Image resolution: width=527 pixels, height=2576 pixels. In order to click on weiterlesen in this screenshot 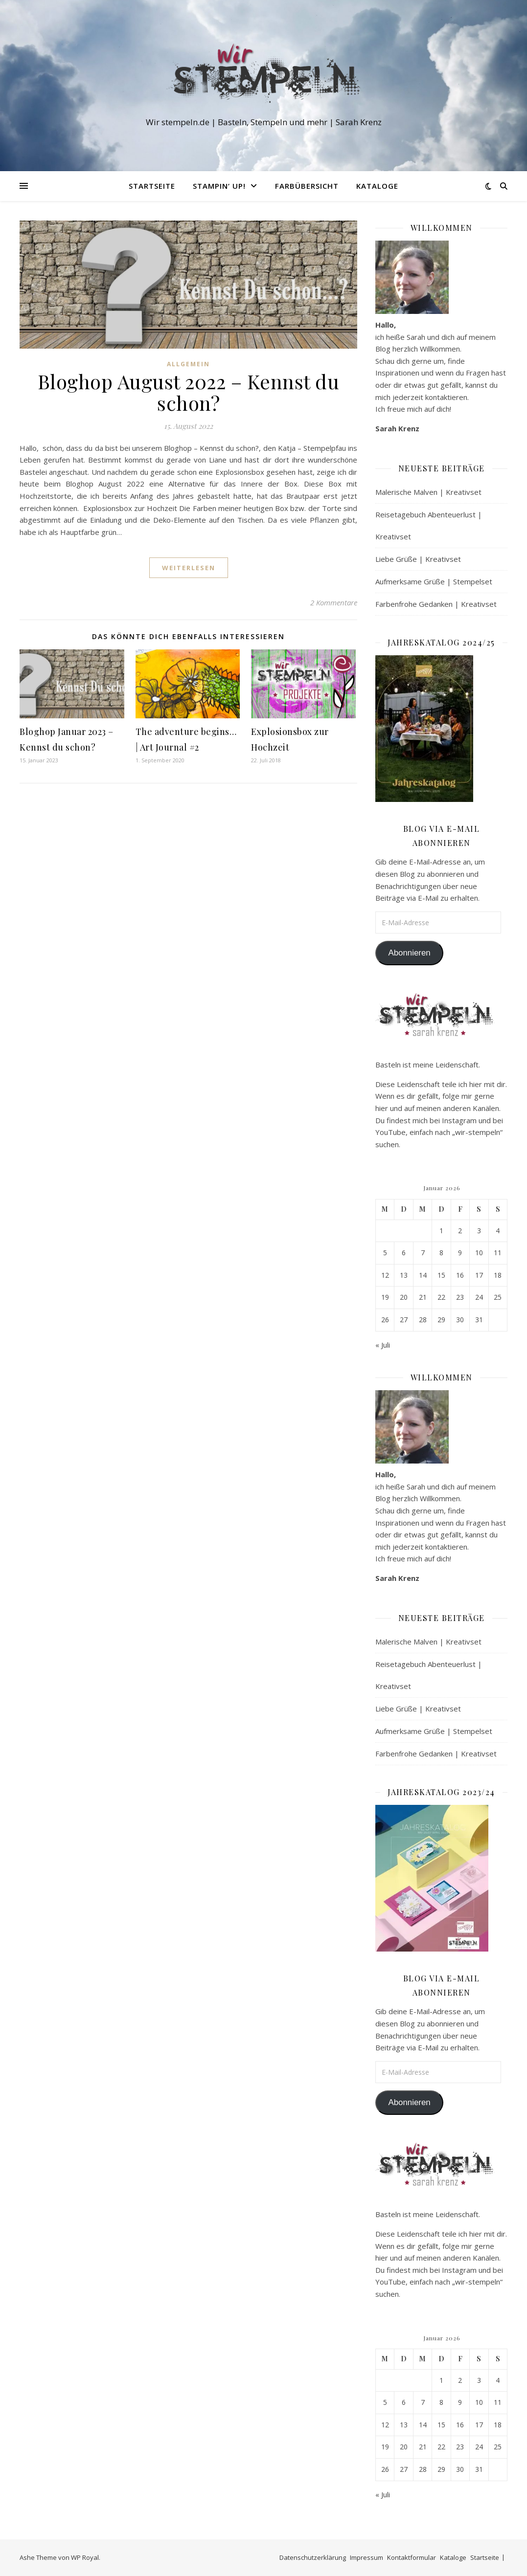, I will do `click(188, 567)`.